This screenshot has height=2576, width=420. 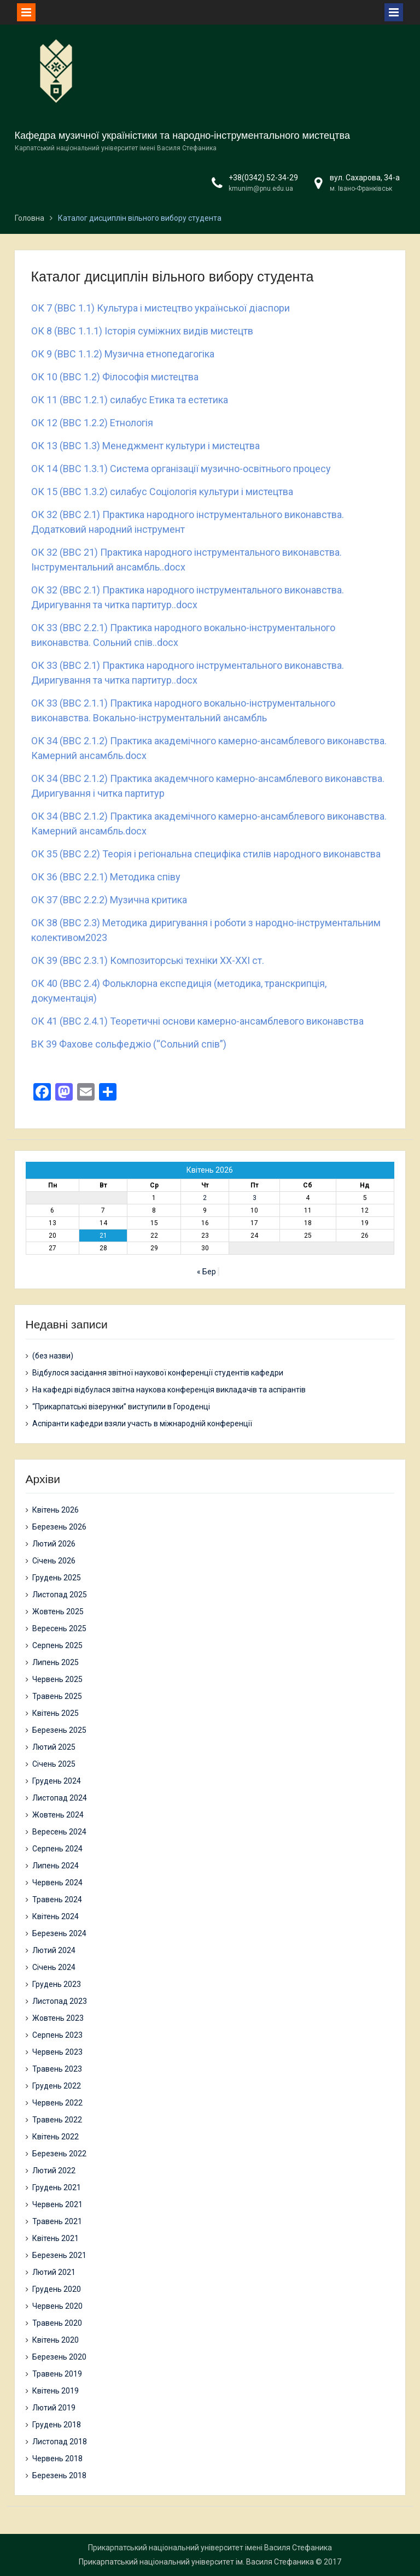 What do you see at coordinates (145, 445) in the screenshot?
I see `ОК 13 (ВВС 1.3) Менеджмент культури і мистецтва` at bounding box center [145, 445].